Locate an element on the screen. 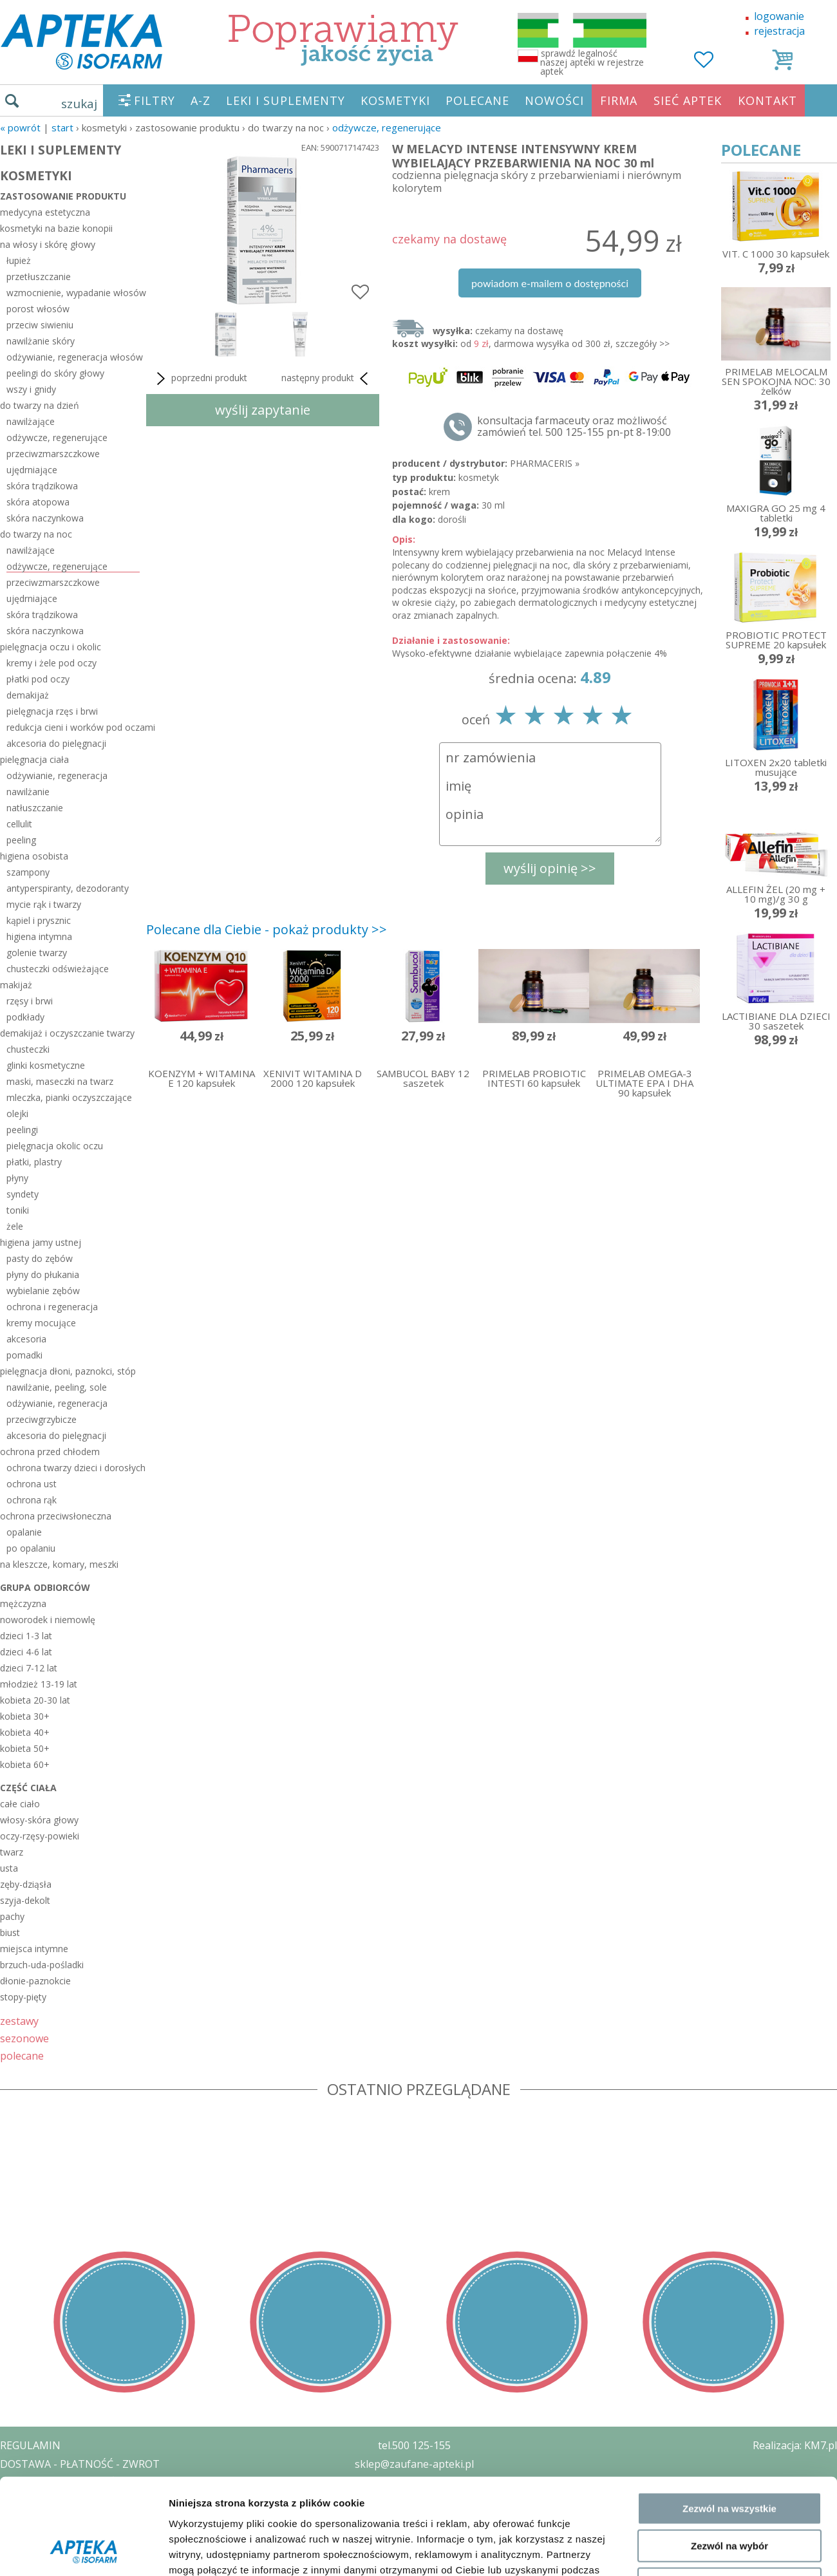 The image size is (837, 2576). polecane is located at coordinates (22, 2055).